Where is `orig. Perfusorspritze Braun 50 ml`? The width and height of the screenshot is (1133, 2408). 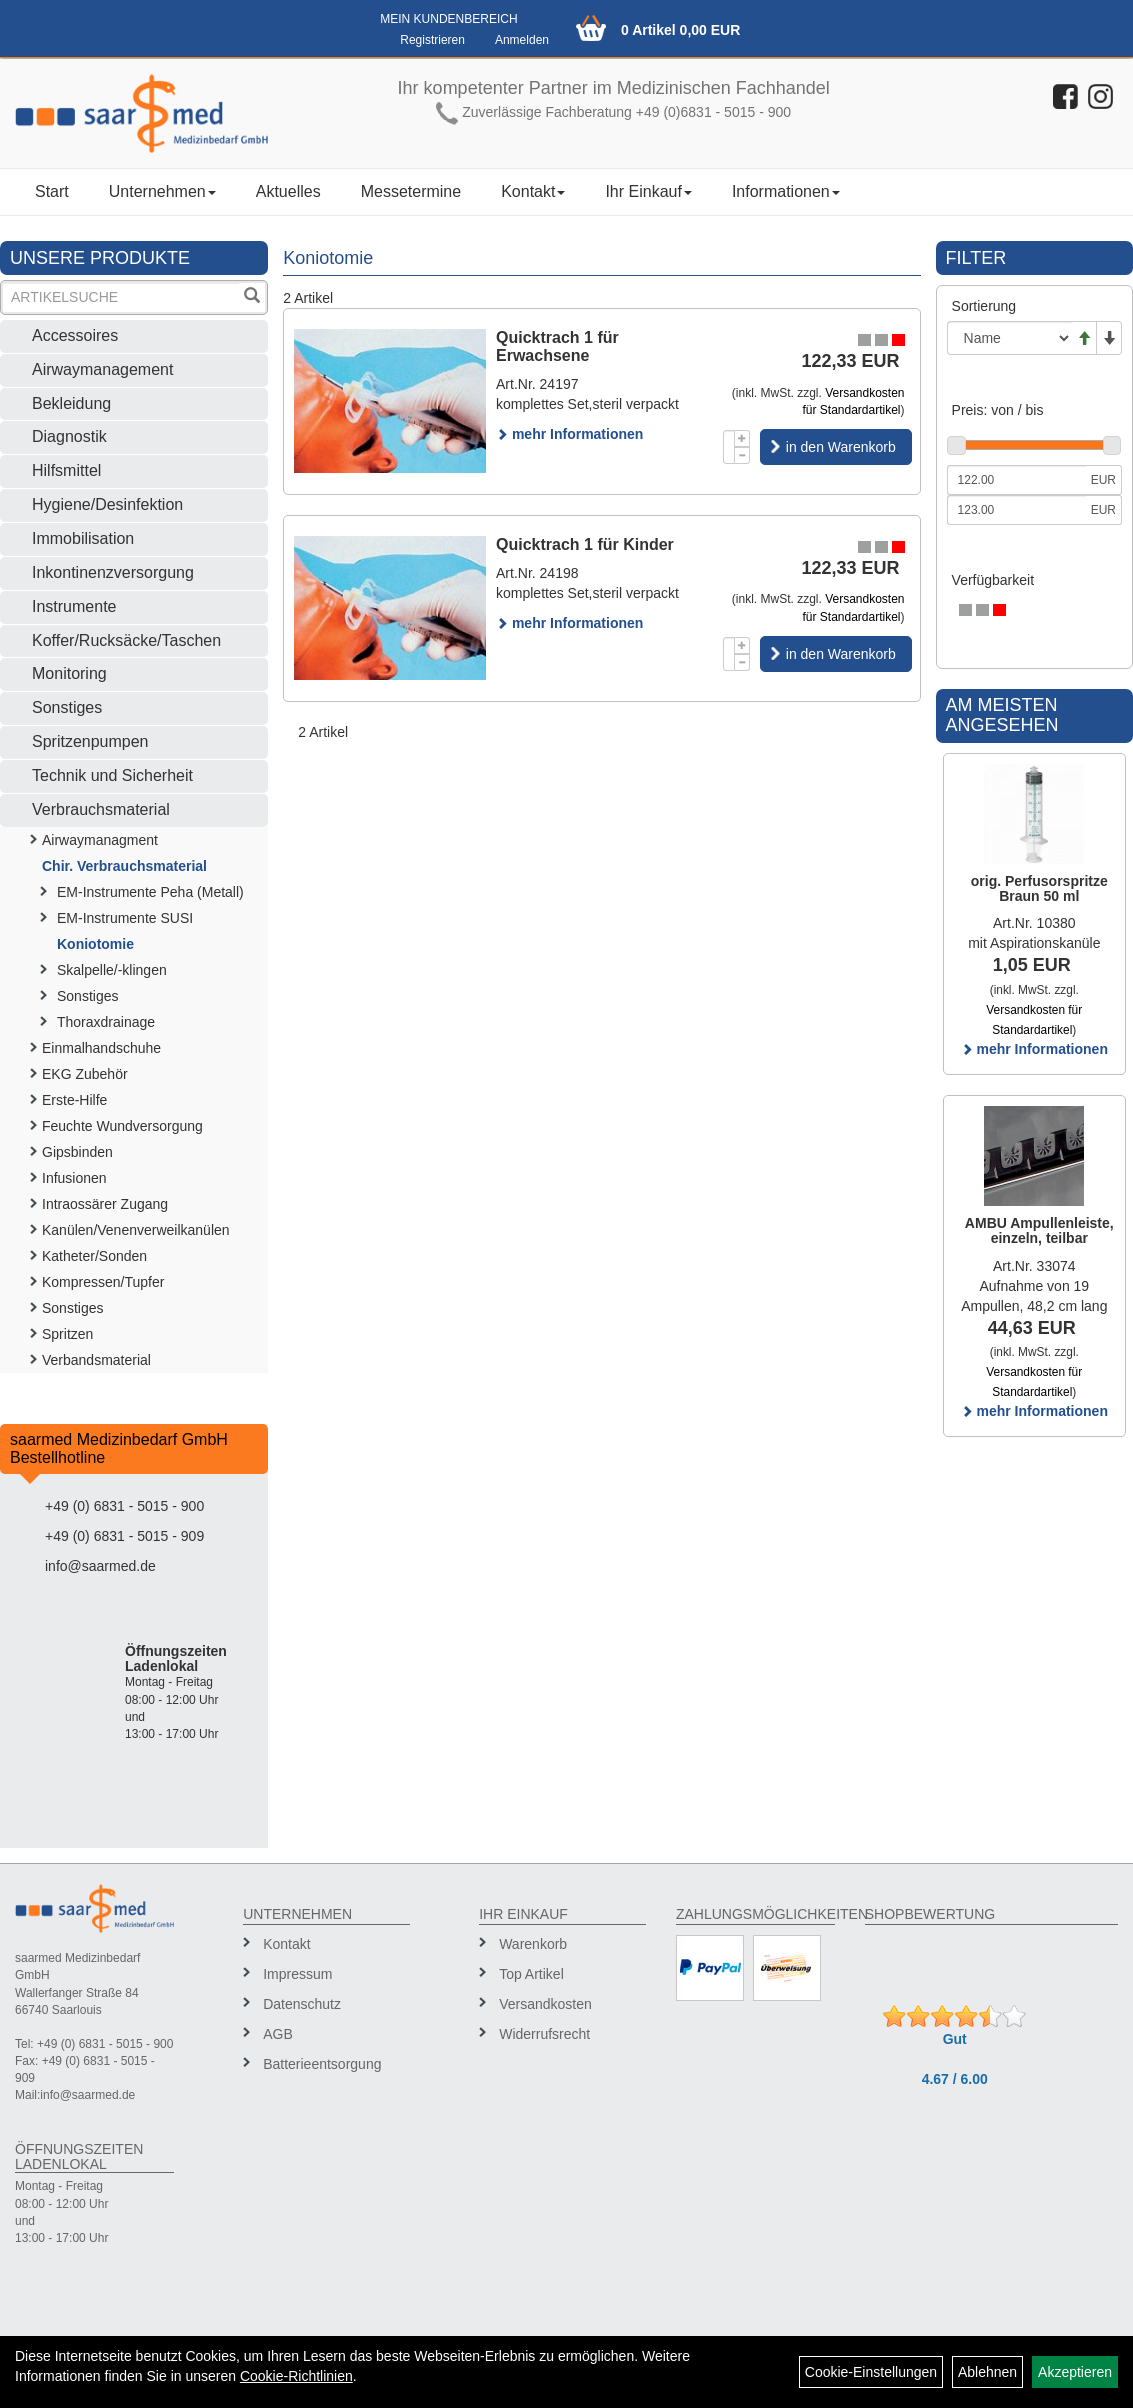
orig. Perfusorspritze Braun 50 ml is located at coordinates (1039, 888).